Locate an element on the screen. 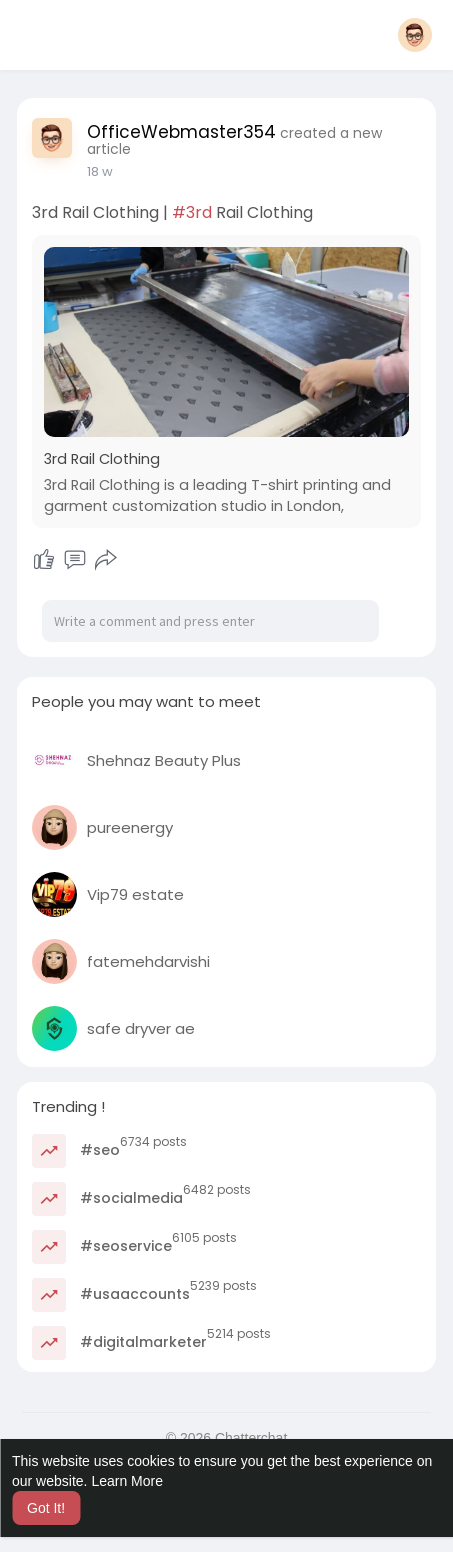  #3rd is located at coordinates (192, 212).